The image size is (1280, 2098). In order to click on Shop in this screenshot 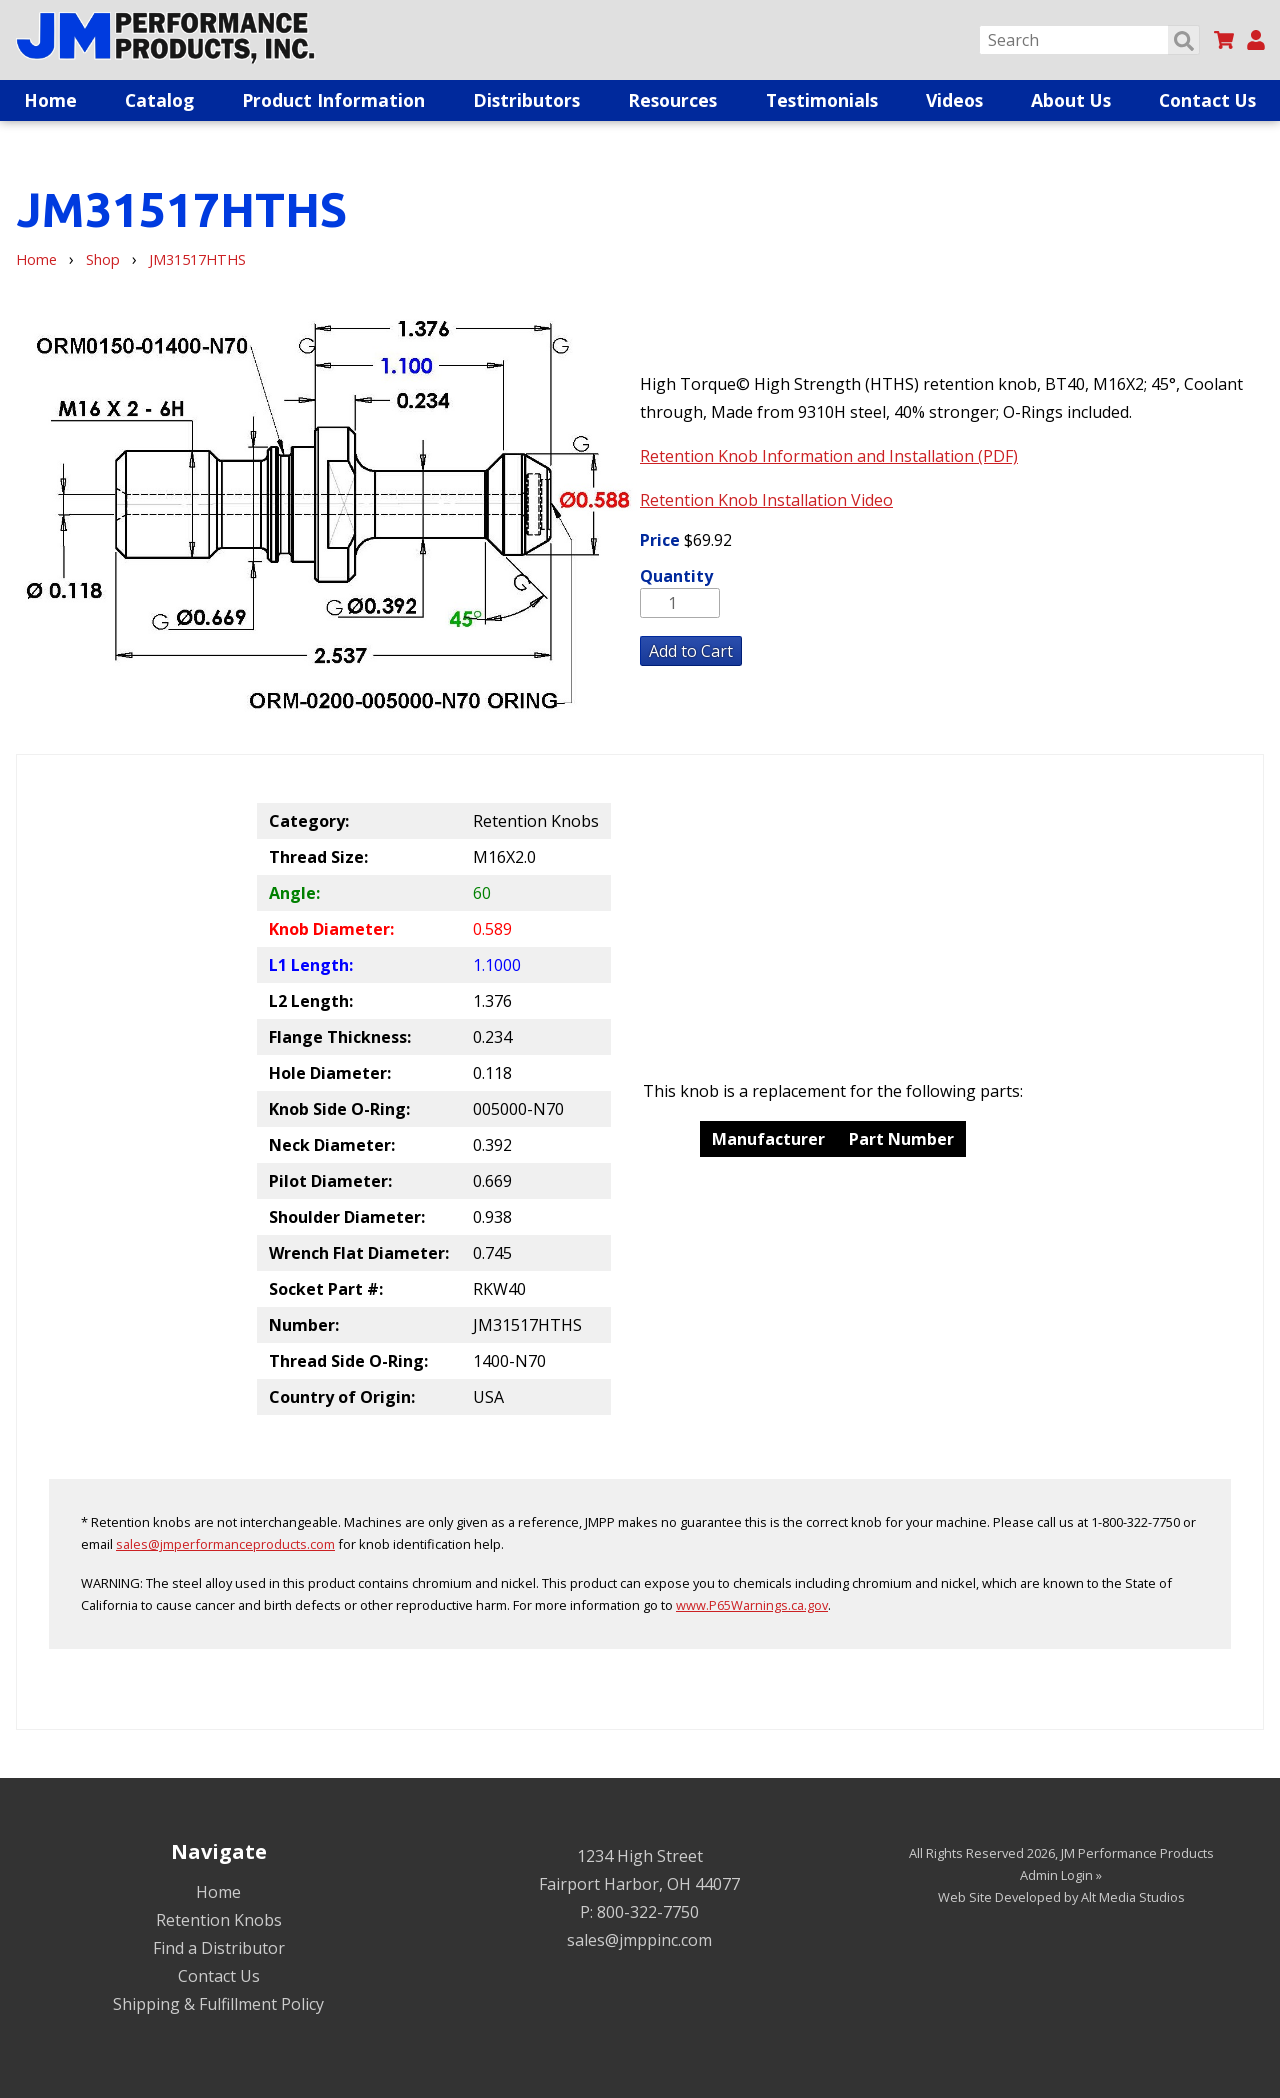, I will do `click(103, 259)`.